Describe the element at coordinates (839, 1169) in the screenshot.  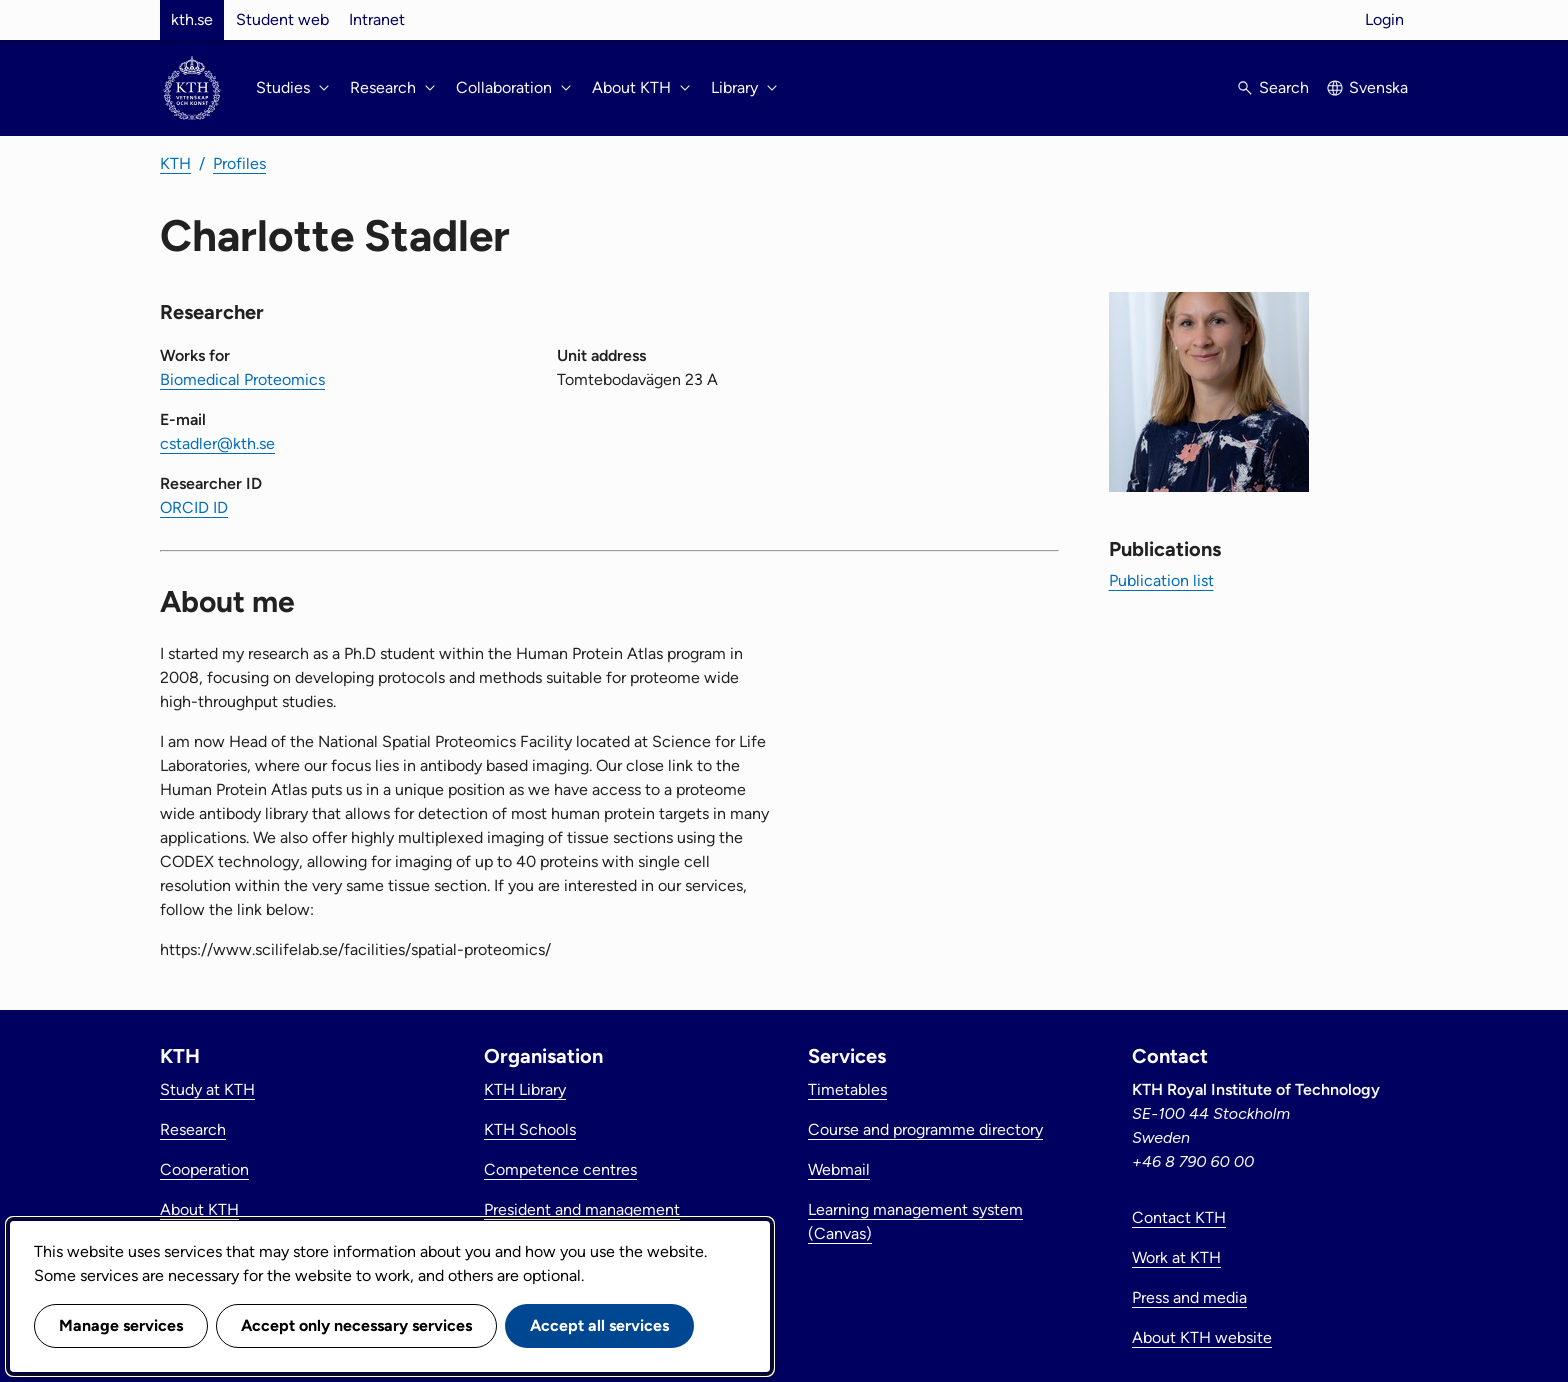
I see `Webmail` at that location.